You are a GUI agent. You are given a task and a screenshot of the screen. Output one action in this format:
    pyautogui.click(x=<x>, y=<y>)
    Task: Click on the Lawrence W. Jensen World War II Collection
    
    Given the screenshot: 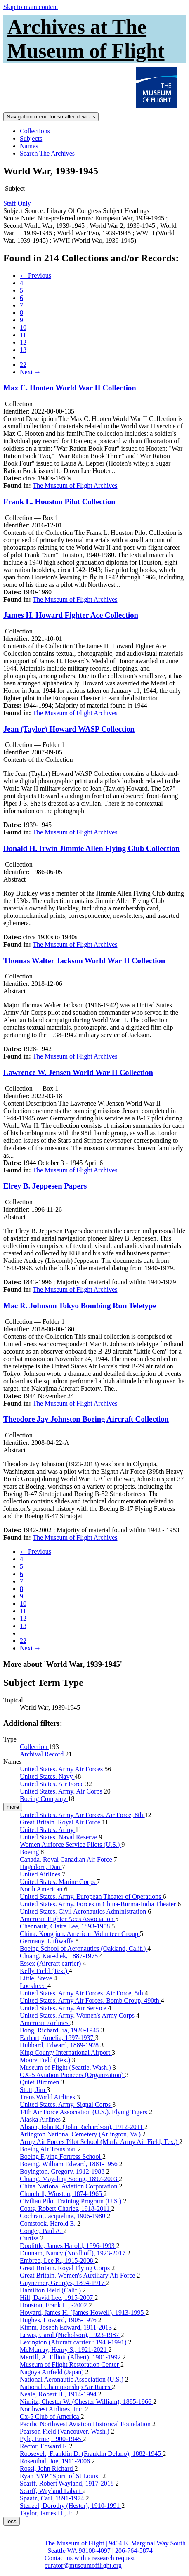 What is the action you would take?
    pyautogui.click(x=78, y=1072)
    